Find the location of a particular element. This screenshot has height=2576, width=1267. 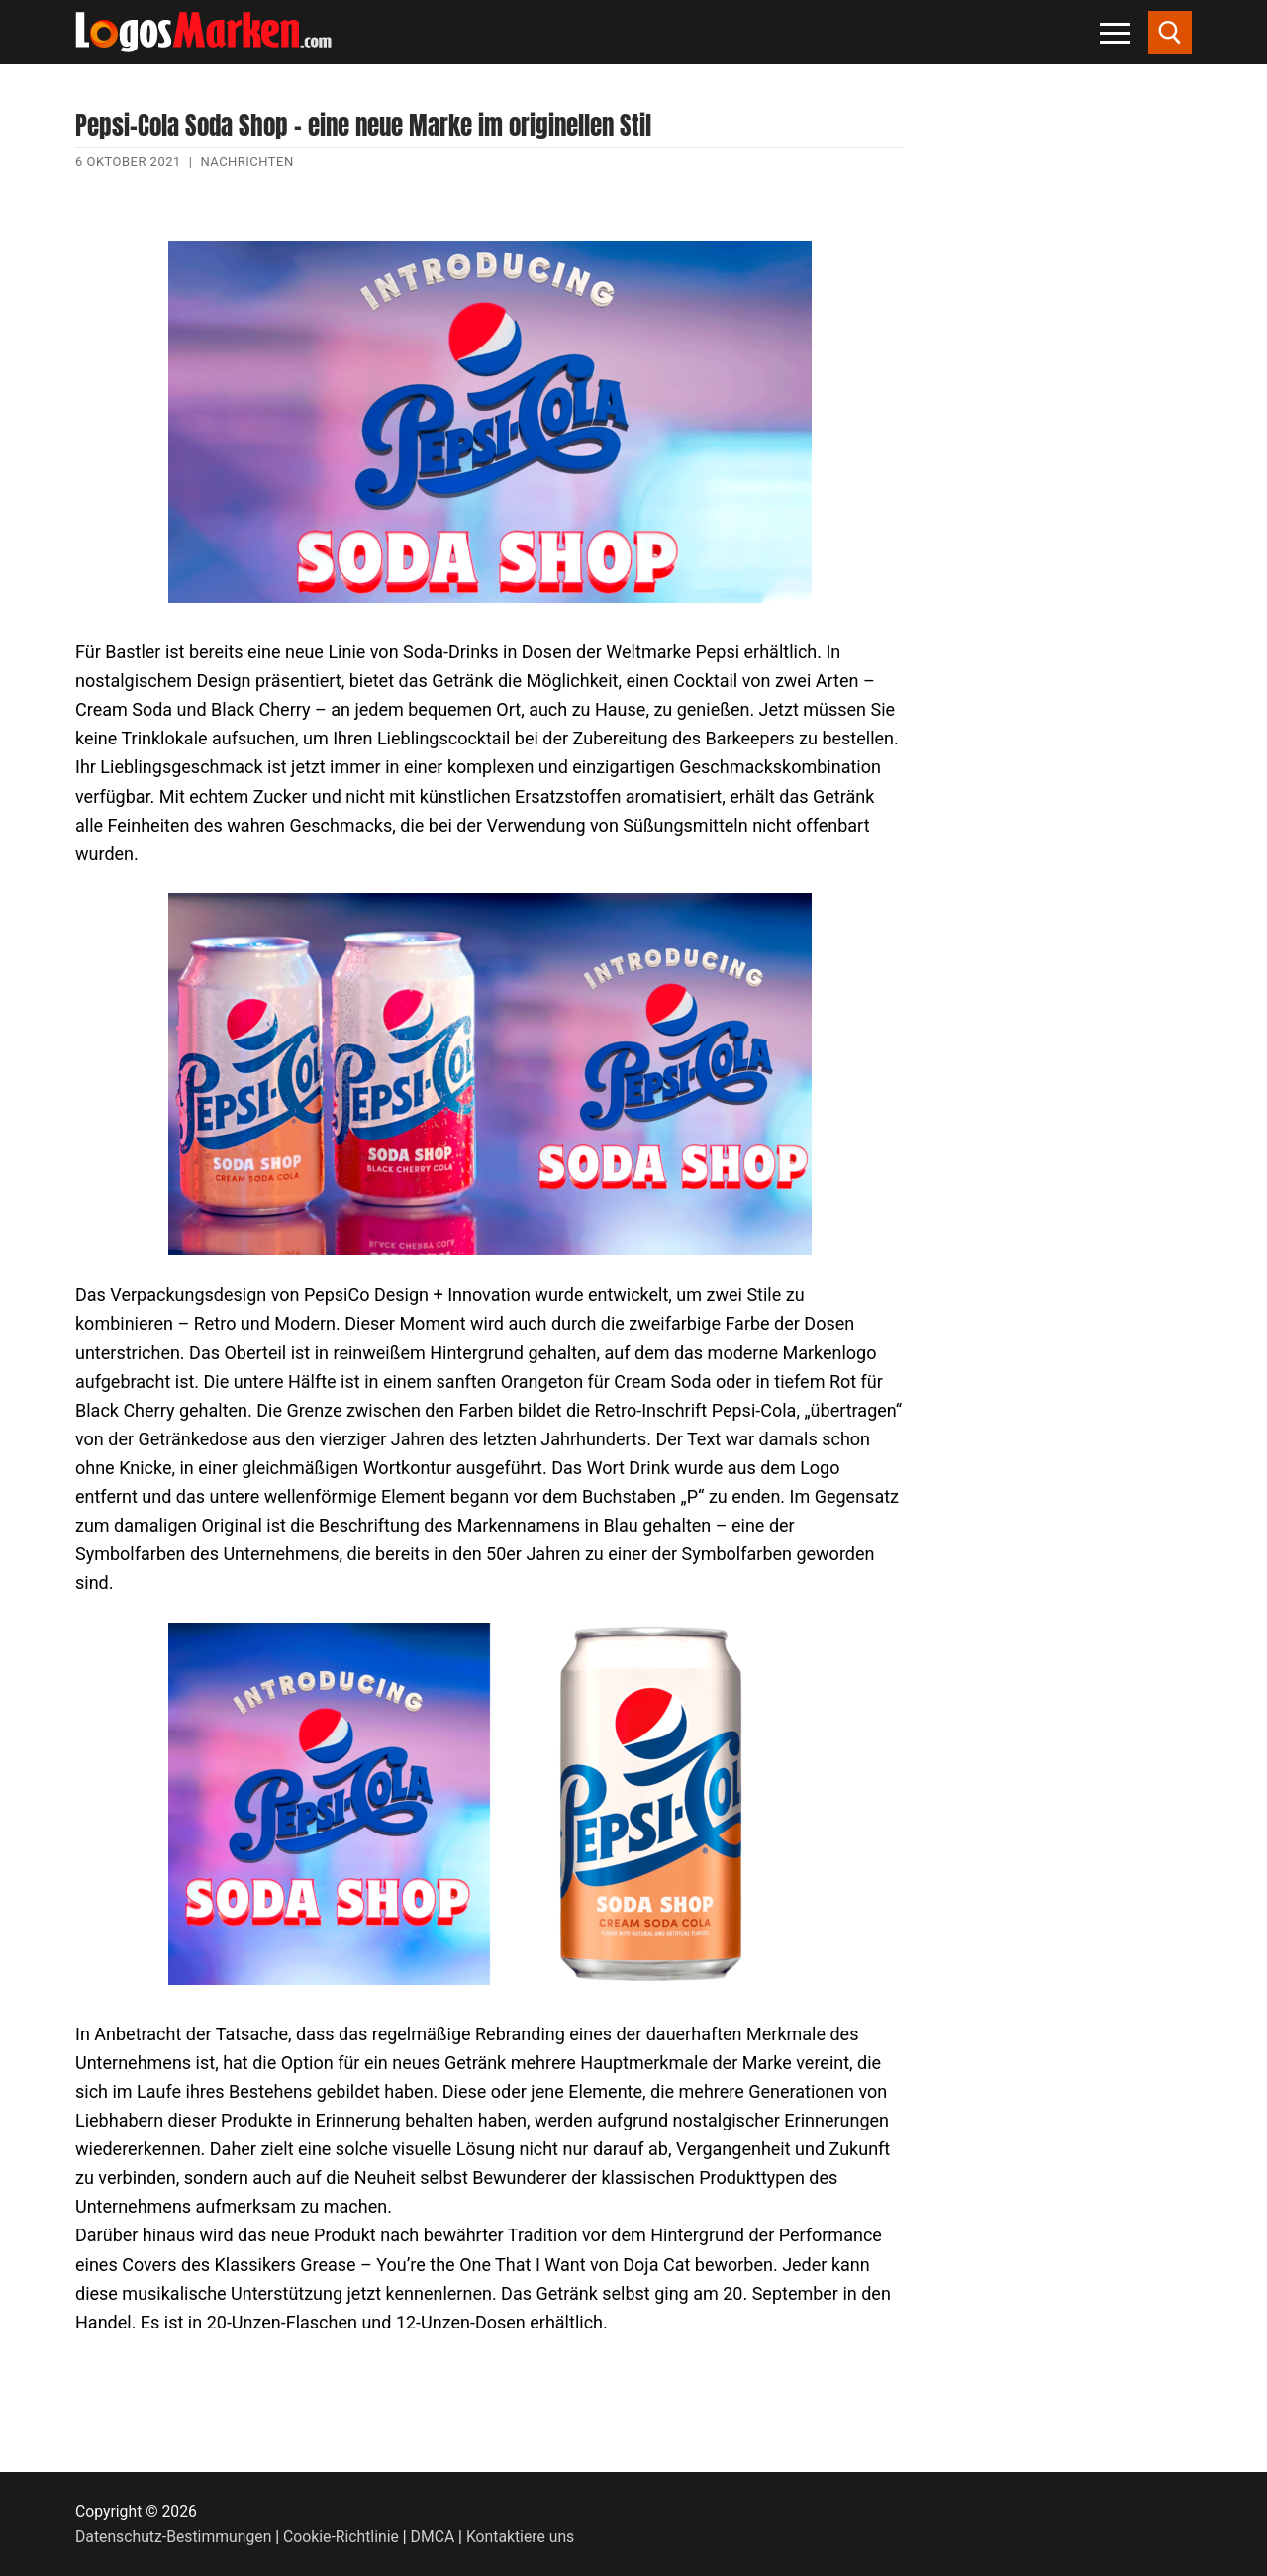

Cookie-Richtlinie is located at coordinates (341, 2536).